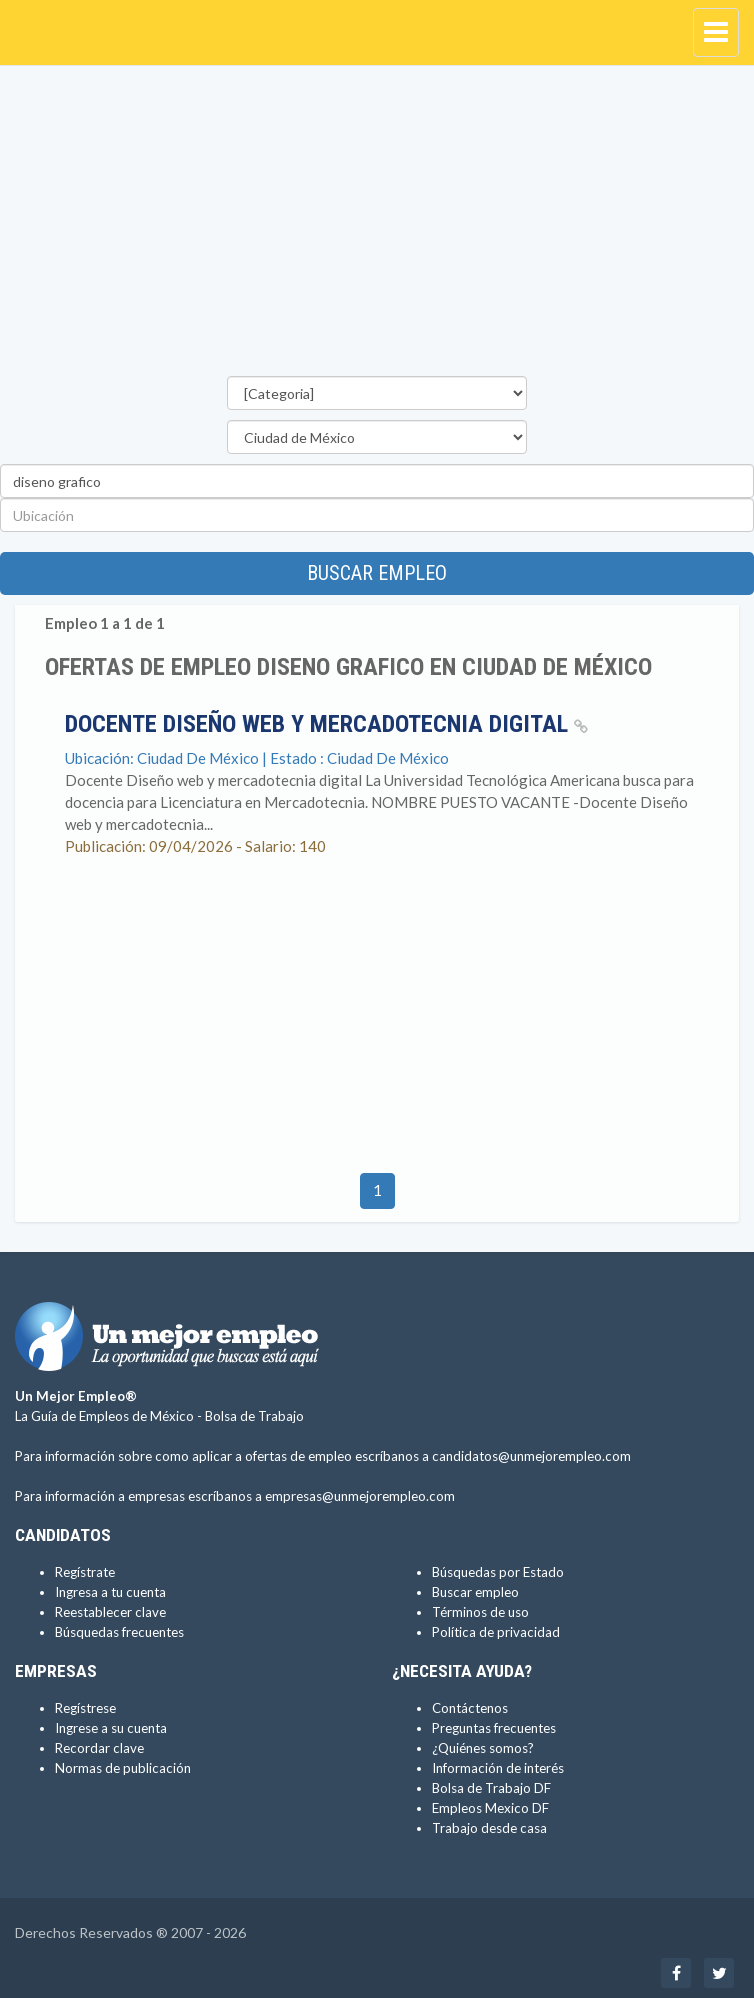 The width and height of the screenshot is (754, 1998). I want to click on candidatos@unmejorempleo.com, so click(531, 1456).